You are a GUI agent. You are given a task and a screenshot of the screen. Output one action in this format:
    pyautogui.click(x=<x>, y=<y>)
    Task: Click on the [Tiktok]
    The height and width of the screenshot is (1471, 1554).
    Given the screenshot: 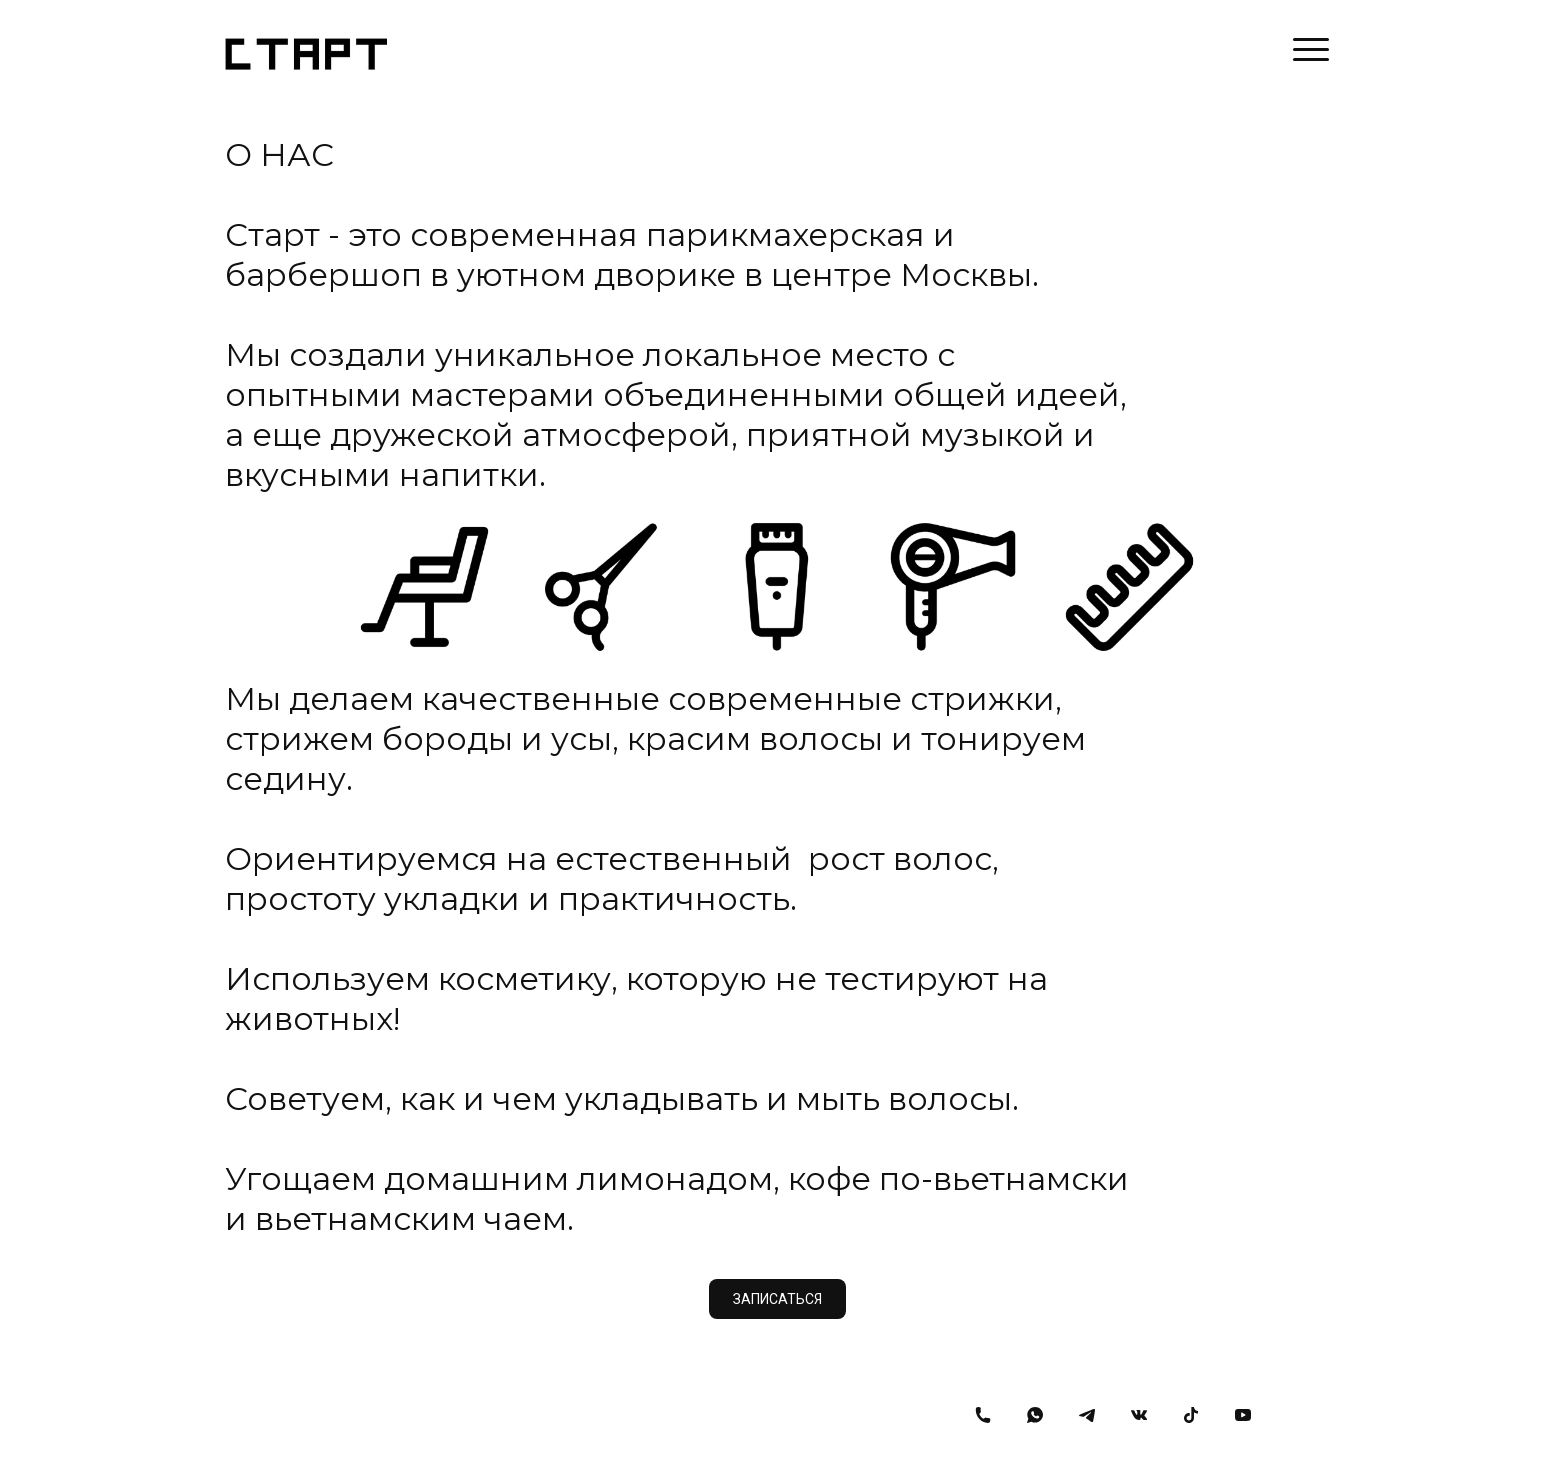 What is the action you would take?
    pyautogui.click(x=1191, y=1415)
    